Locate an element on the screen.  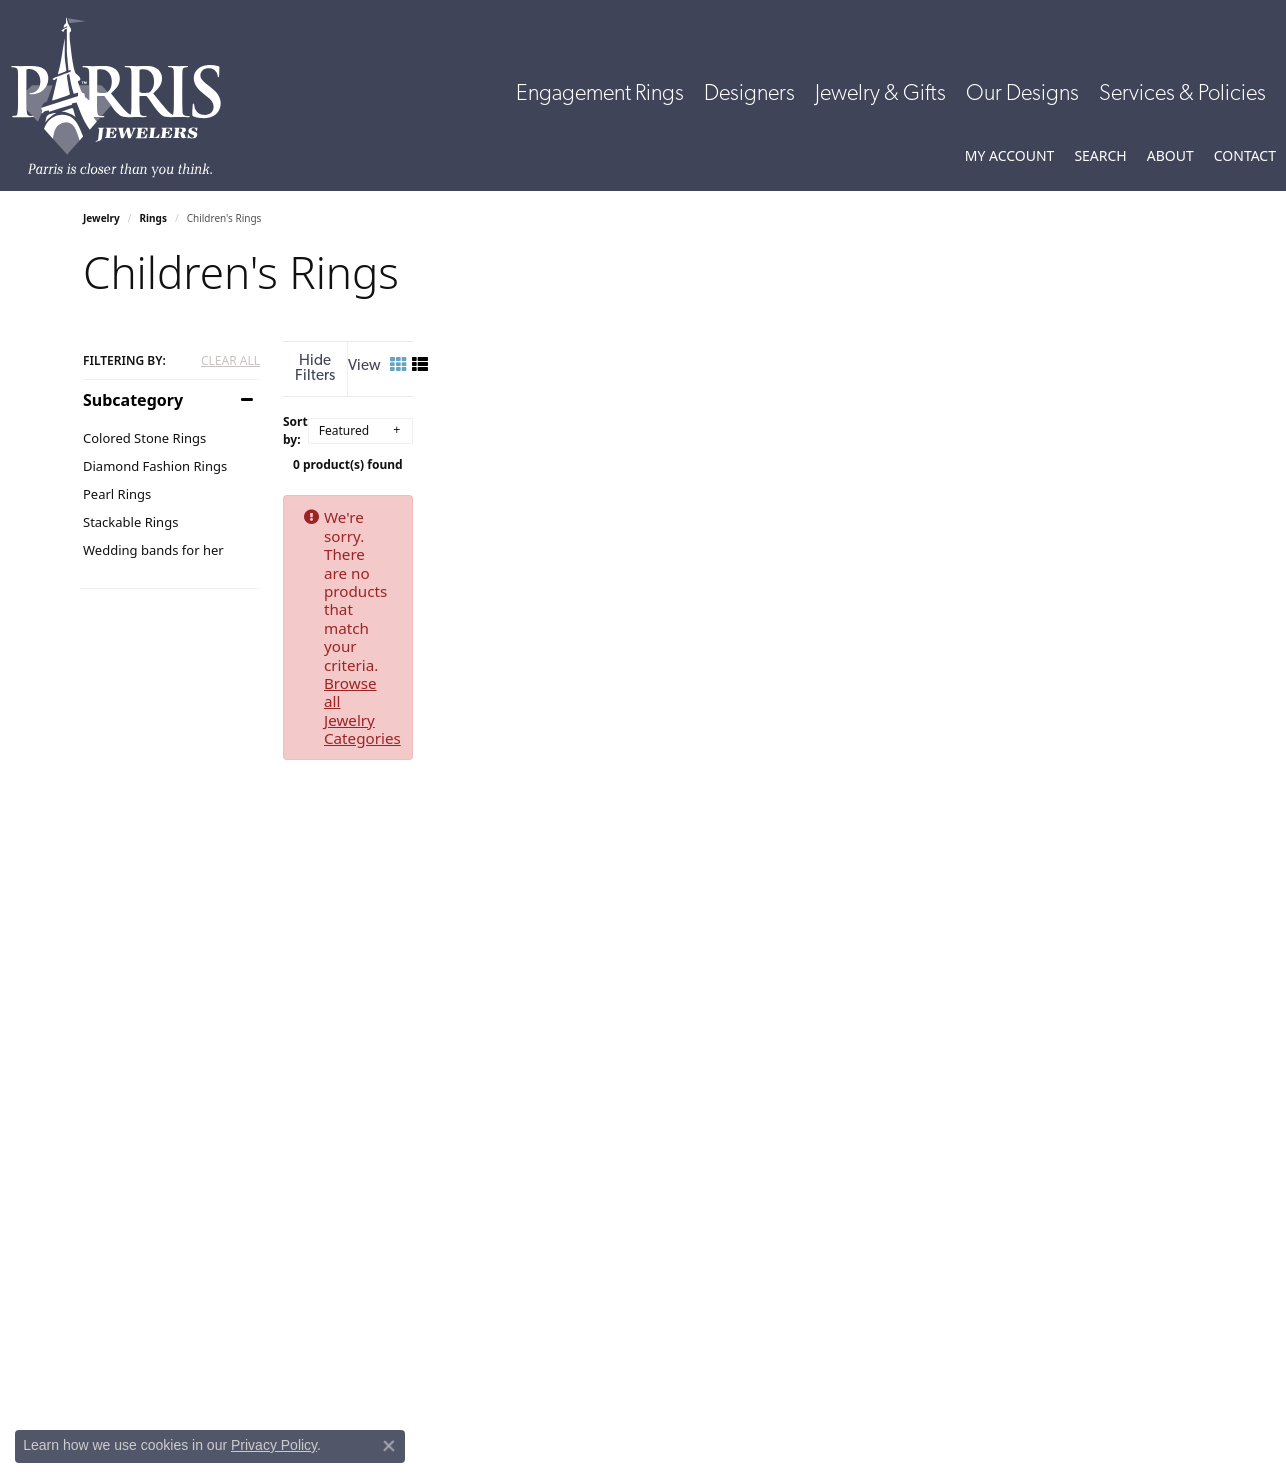
Browse all Jewelry Categories is located at coordinates (854, 503).